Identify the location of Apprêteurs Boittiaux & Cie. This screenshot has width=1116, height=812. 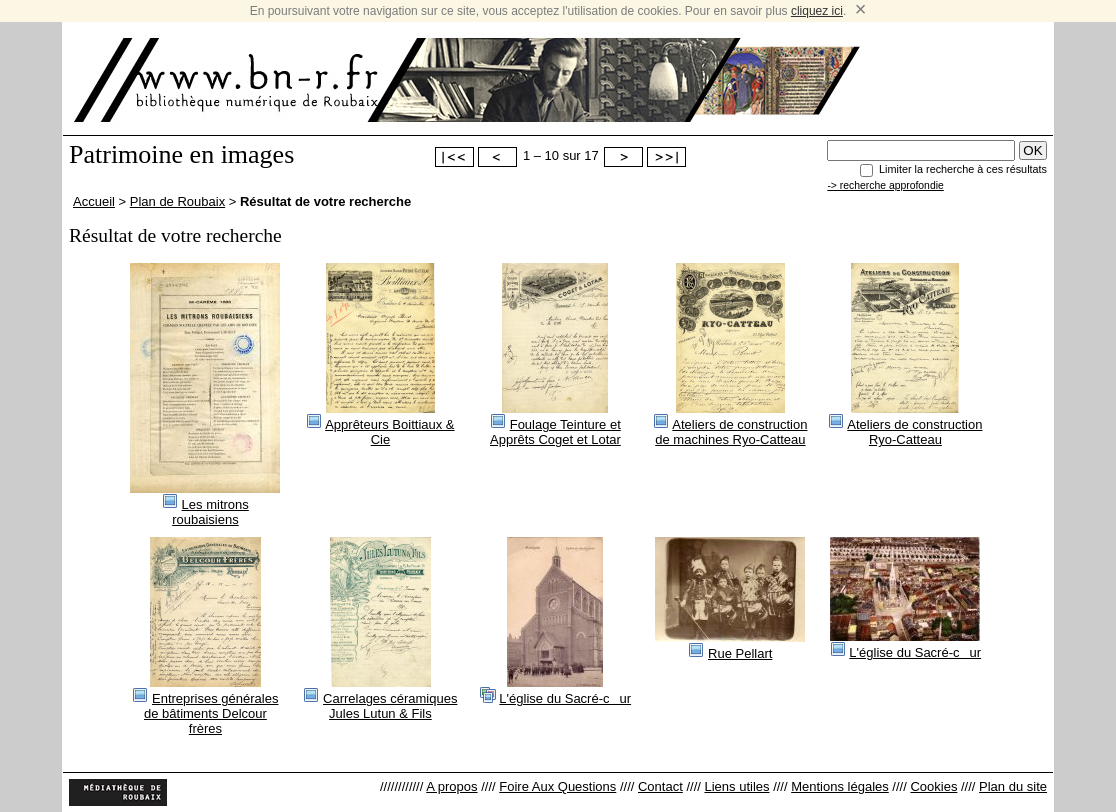
(389, 432).